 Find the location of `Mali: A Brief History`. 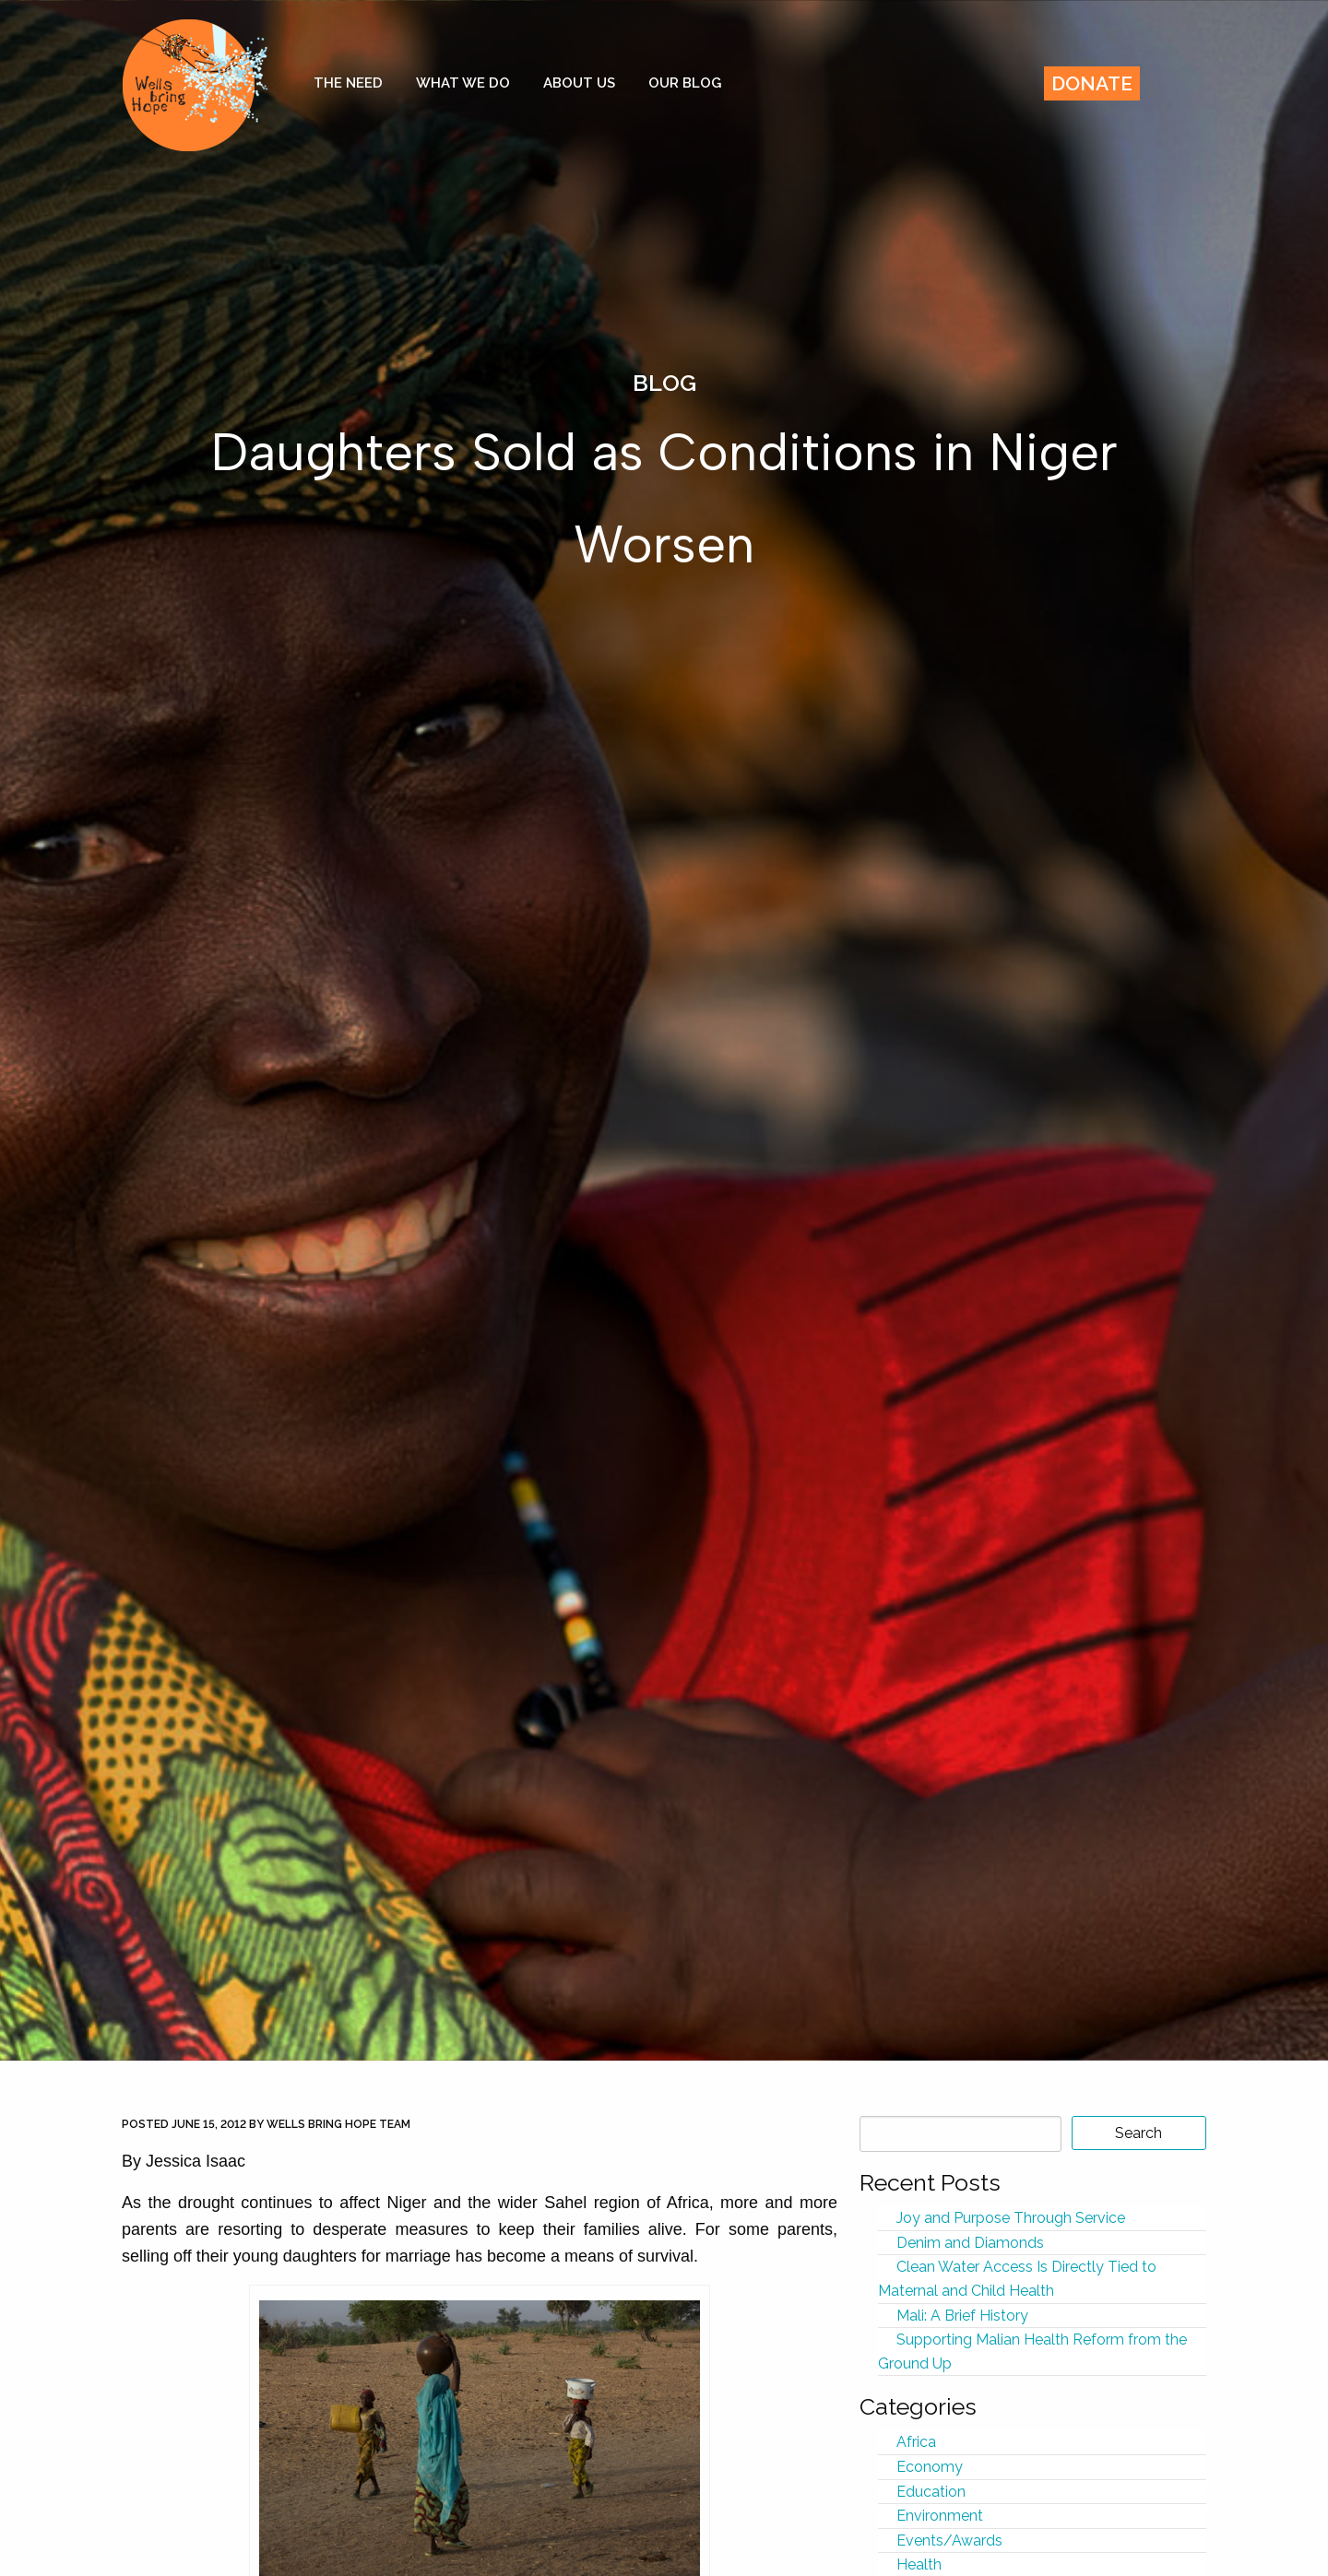

Mali: A Brief History is located at coordinates (962, 2315).